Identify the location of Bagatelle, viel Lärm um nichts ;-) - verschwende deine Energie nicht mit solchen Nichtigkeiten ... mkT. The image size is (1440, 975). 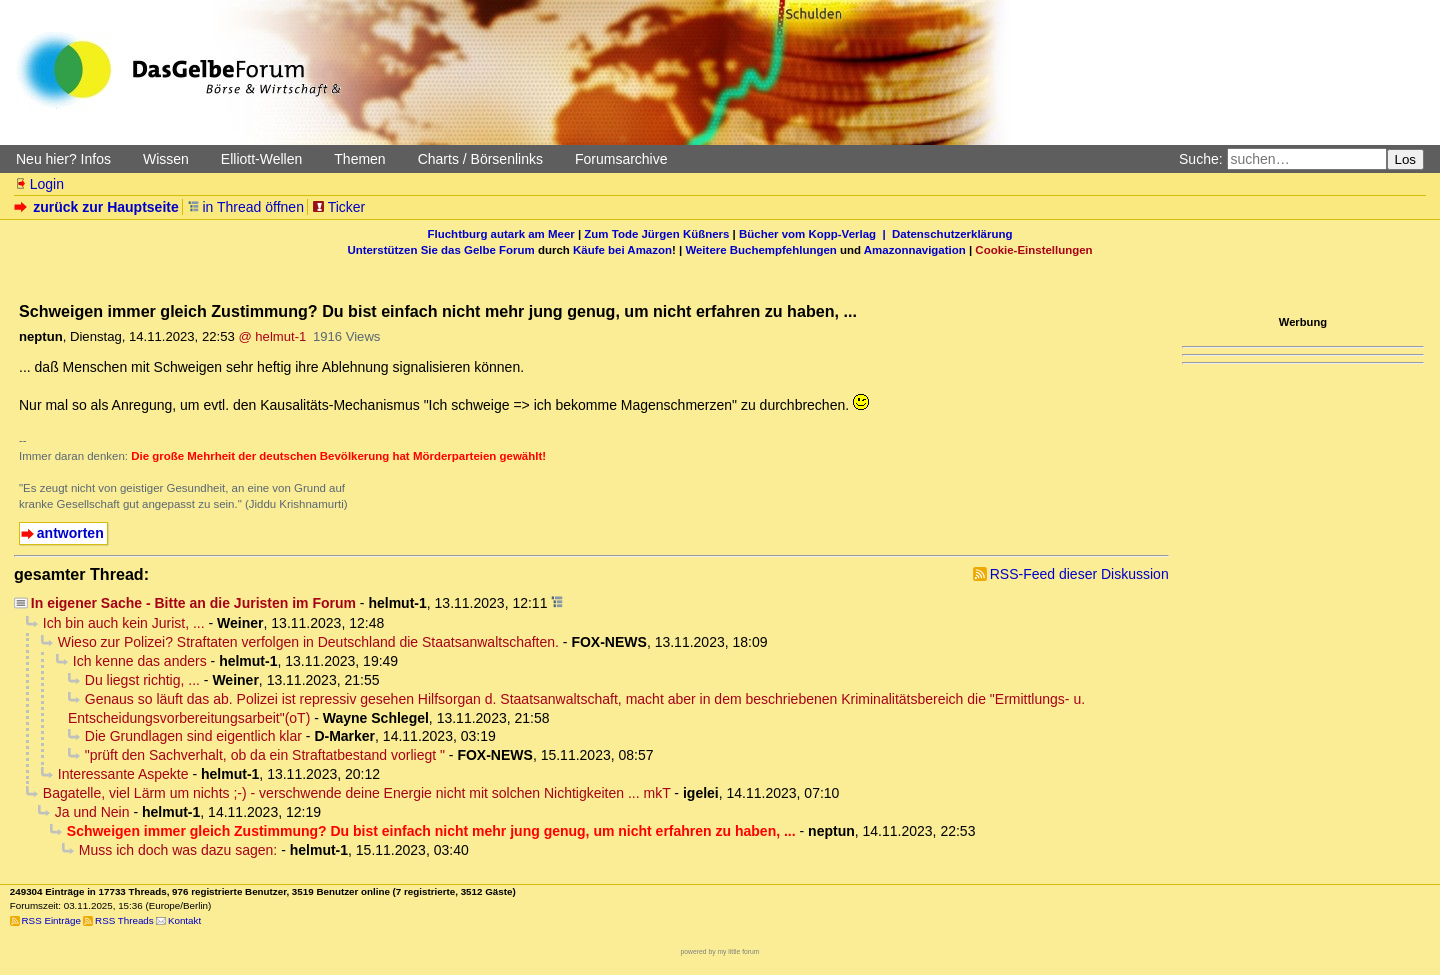
(357, 793).